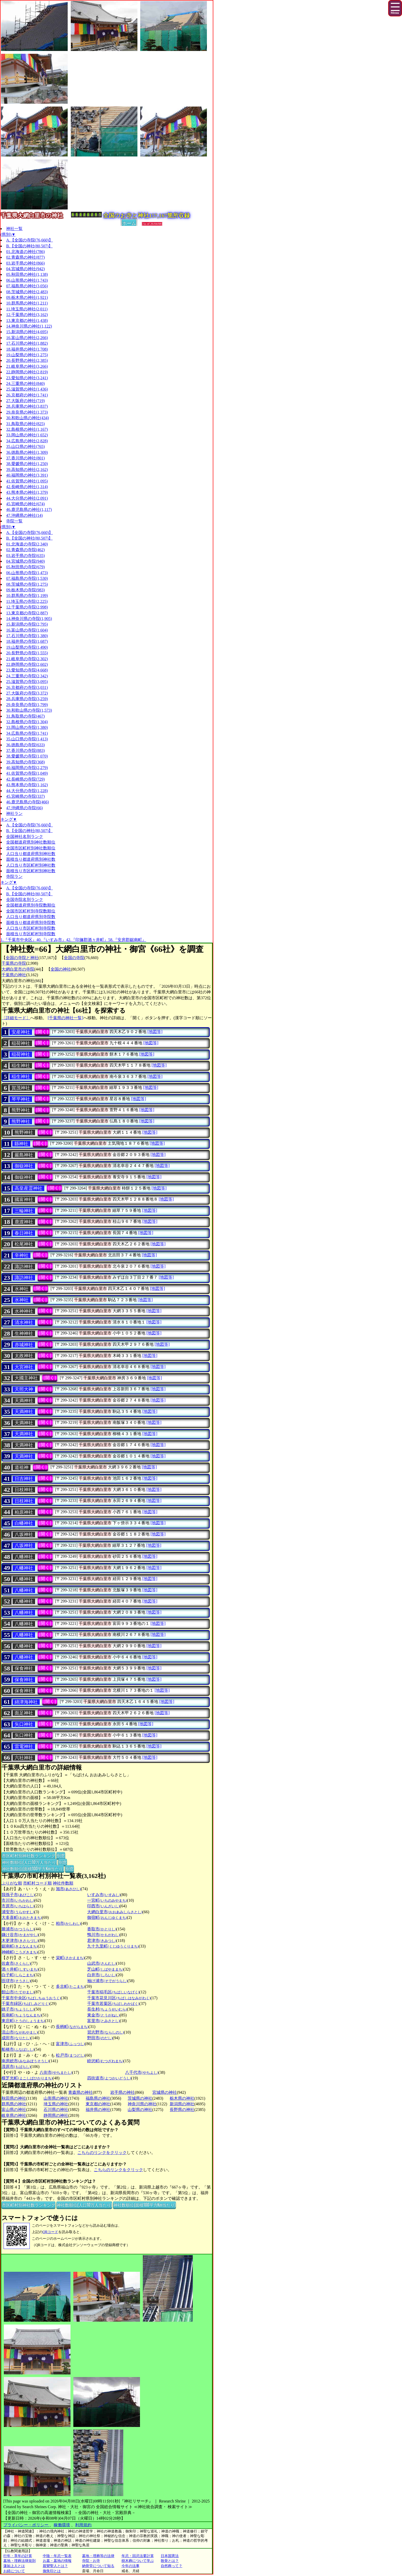 This screenshot has height=2576, width=402. Describe the element at coordinates (27, 727) in the screenshot. I see `33.岡山県の寺院(1,380)` at that location.